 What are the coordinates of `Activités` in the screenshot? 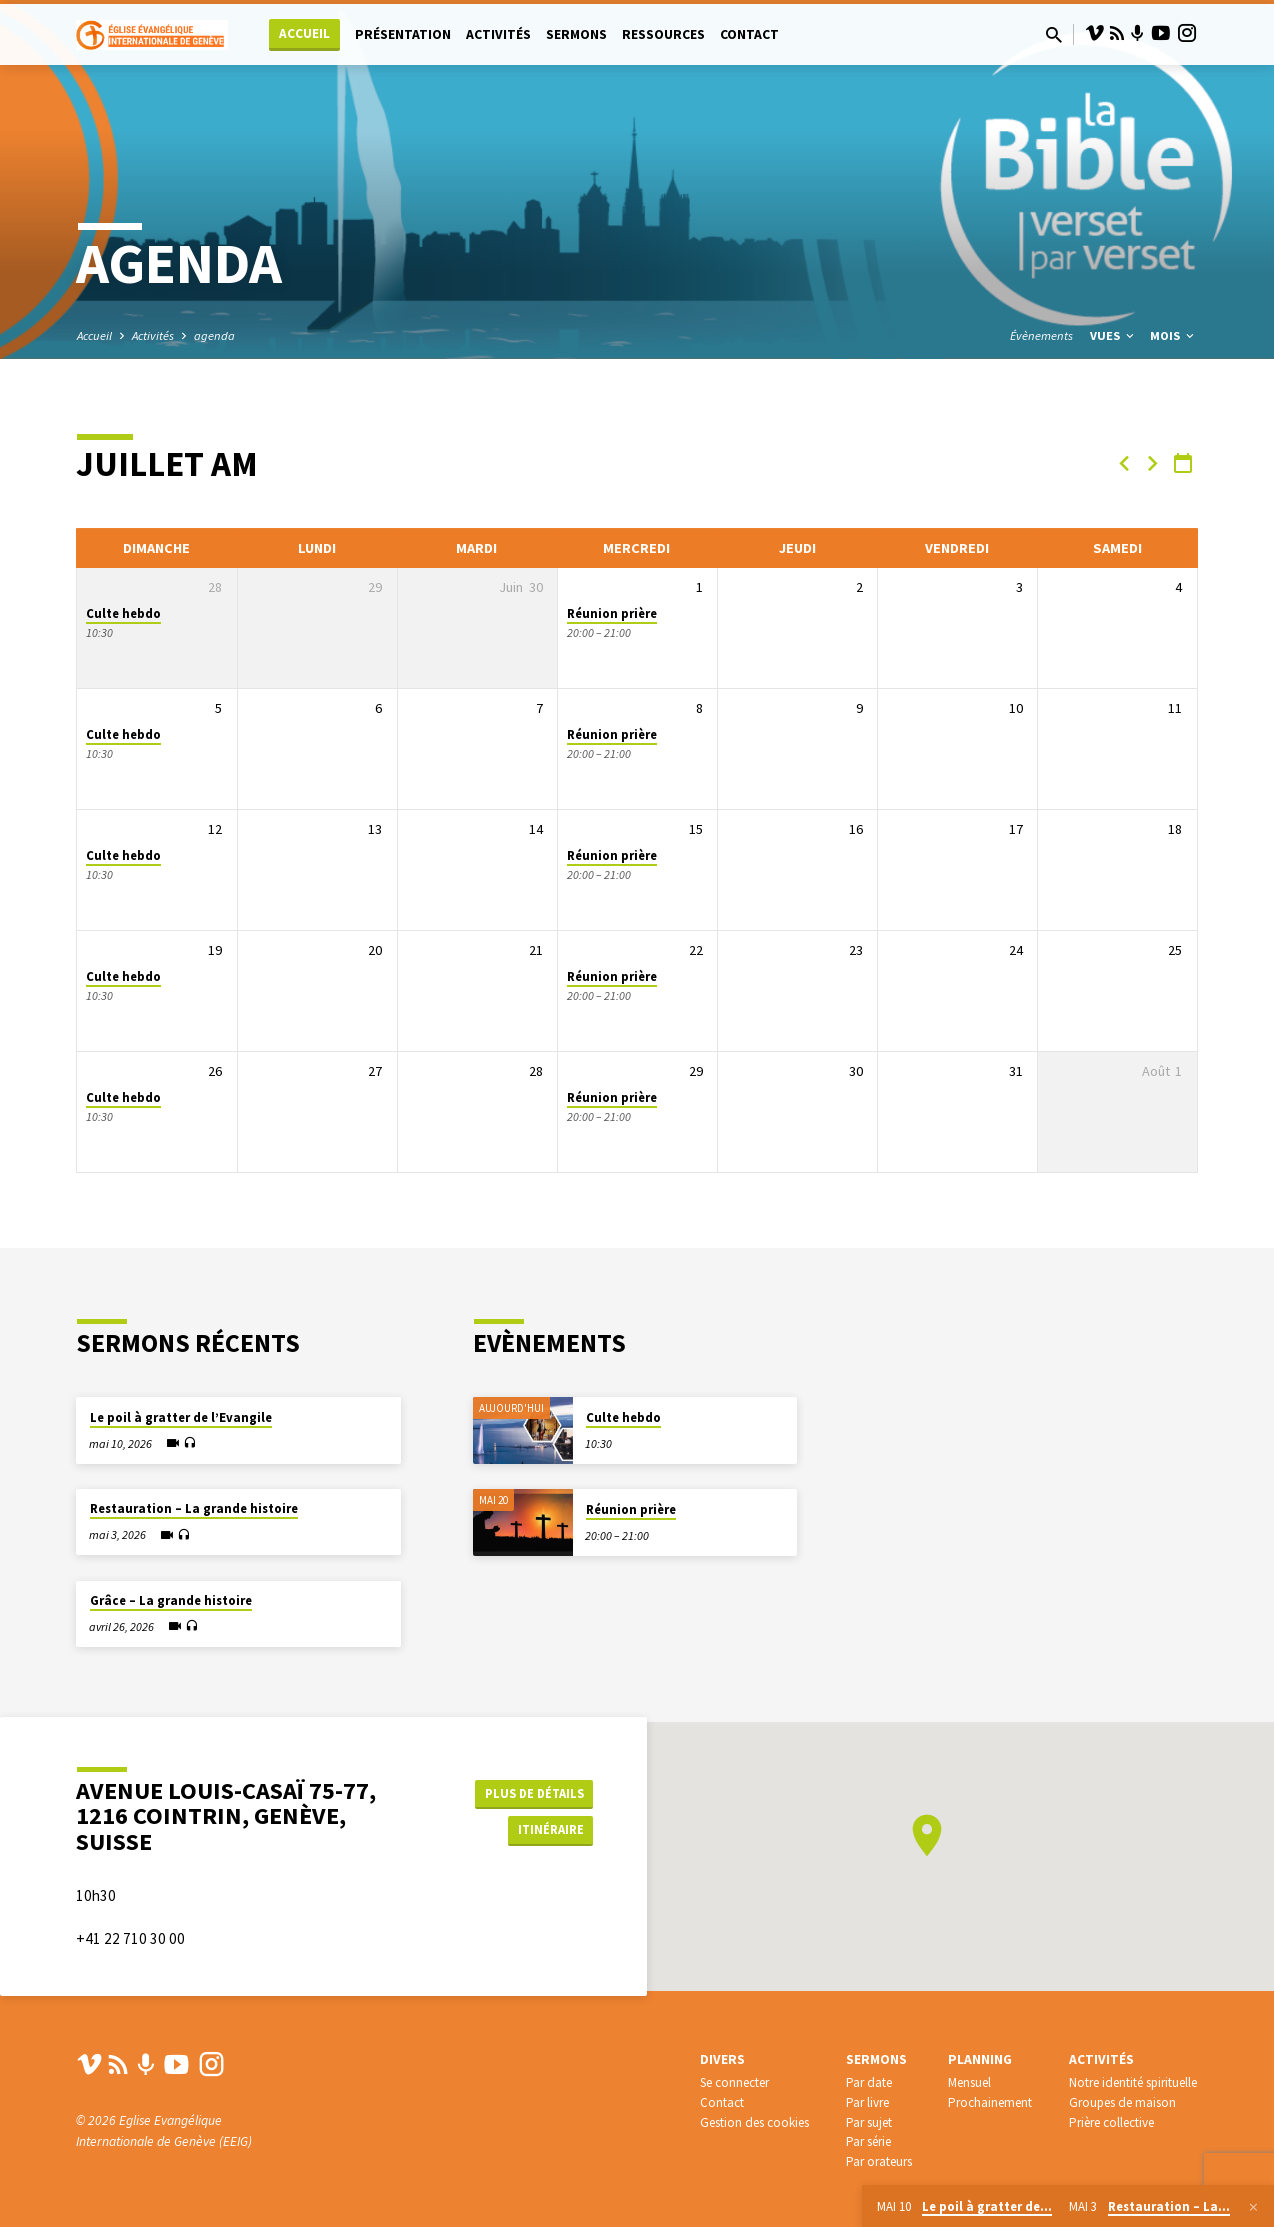 It's located at (498, 34).